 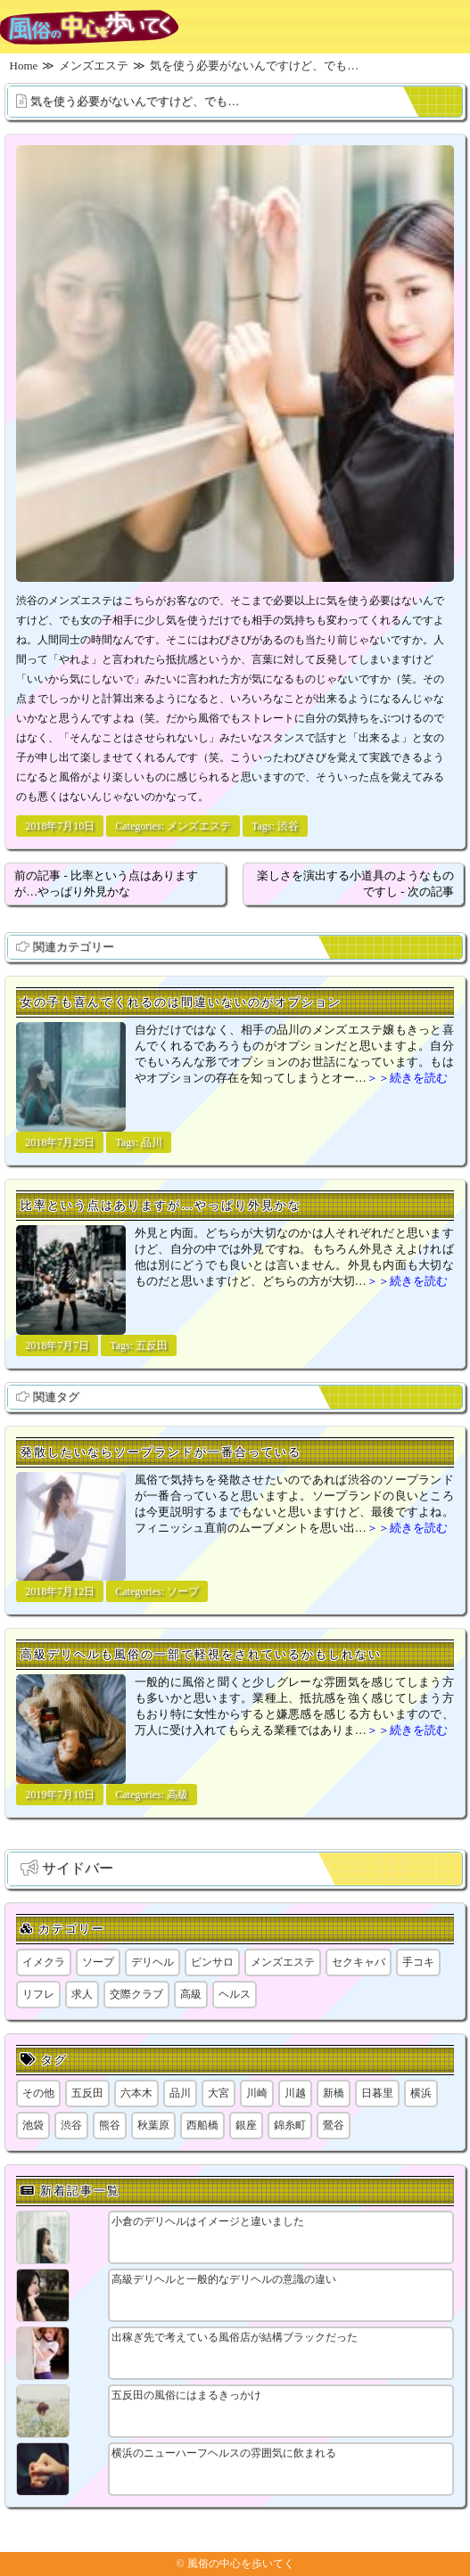 What do you see at coordinates (421, 2093) in the screenshot?
I see `横浜 [横浜 (8個の項目)]` at bounding box center [421, 2093].